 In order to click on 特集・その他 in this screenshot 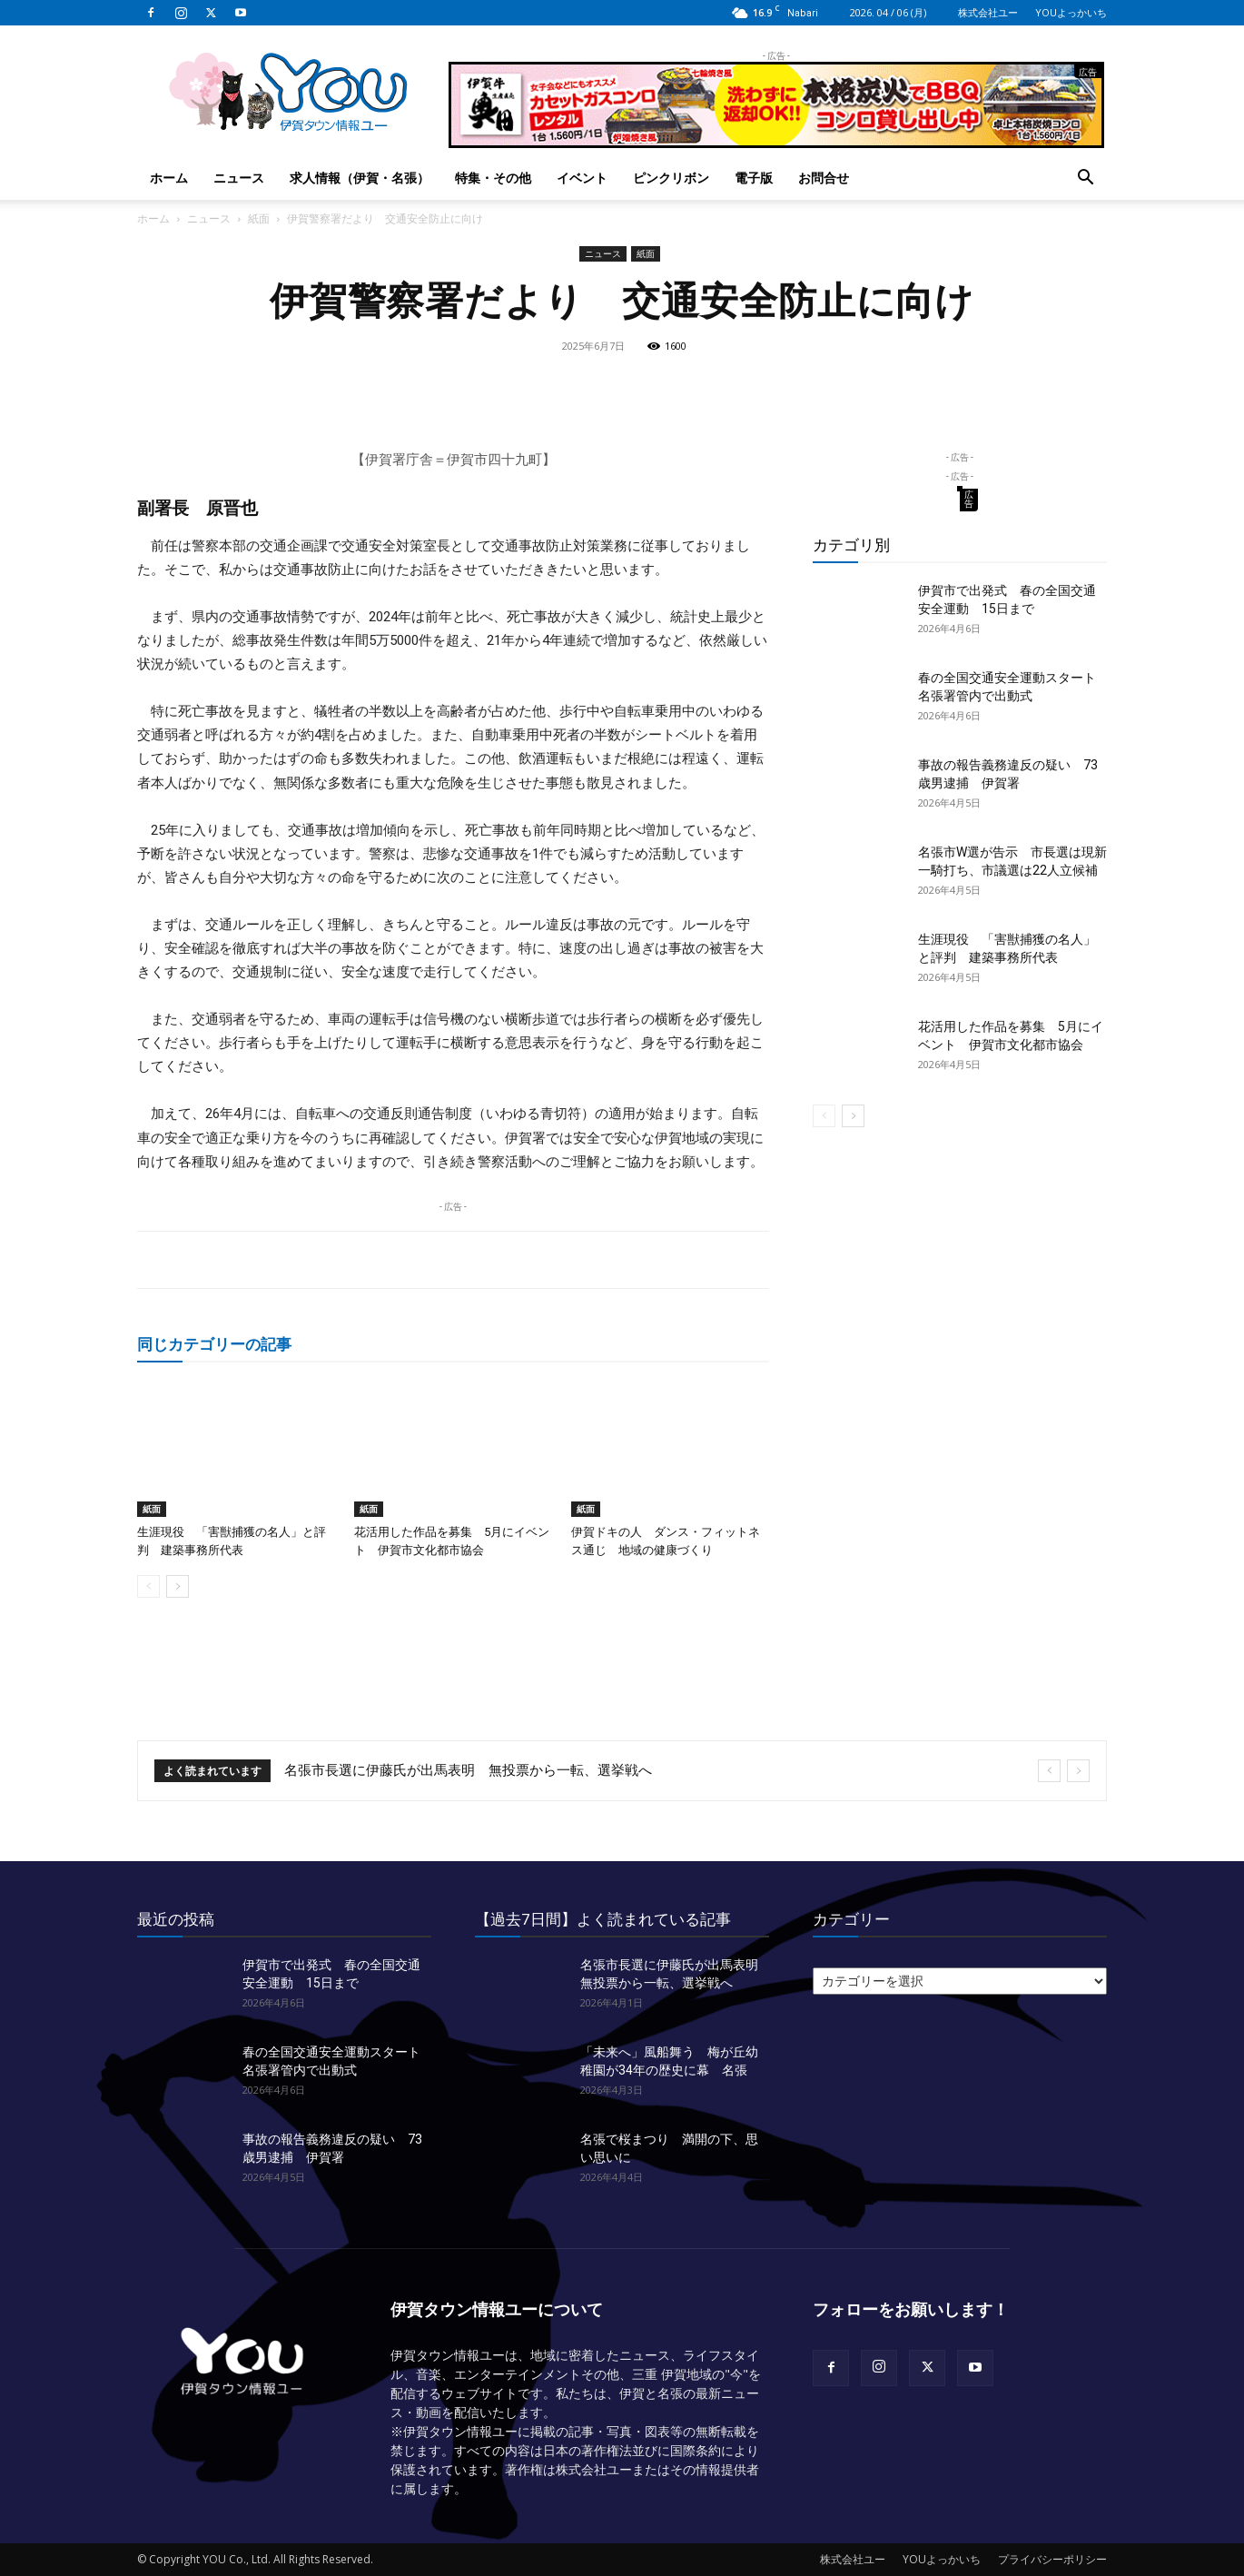, I will do `click(493, 177)`.